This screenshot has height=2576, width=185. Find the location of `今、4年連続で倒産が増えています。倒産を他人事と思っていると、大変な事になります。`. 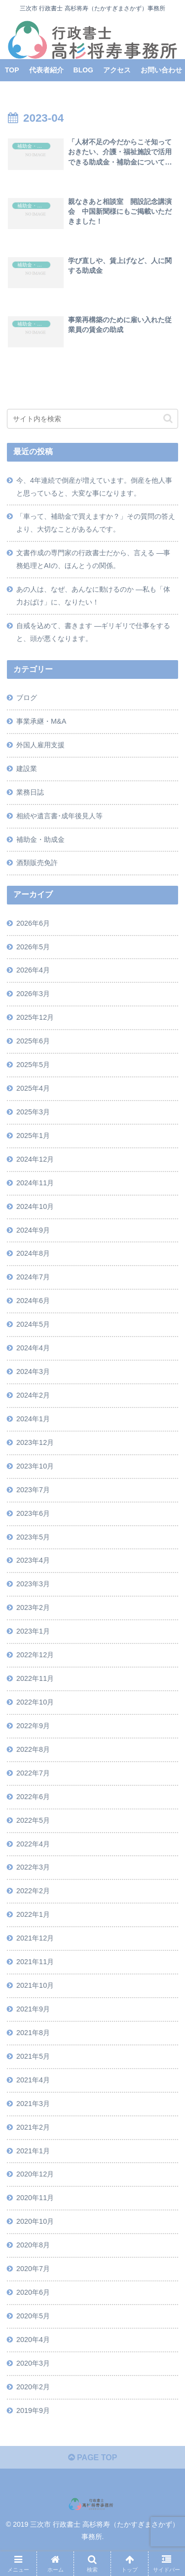

今、4年連続で倒産が増えています。倒産を他人事と思っていると、大変な事になります。 is located at coordinates (94, 486).